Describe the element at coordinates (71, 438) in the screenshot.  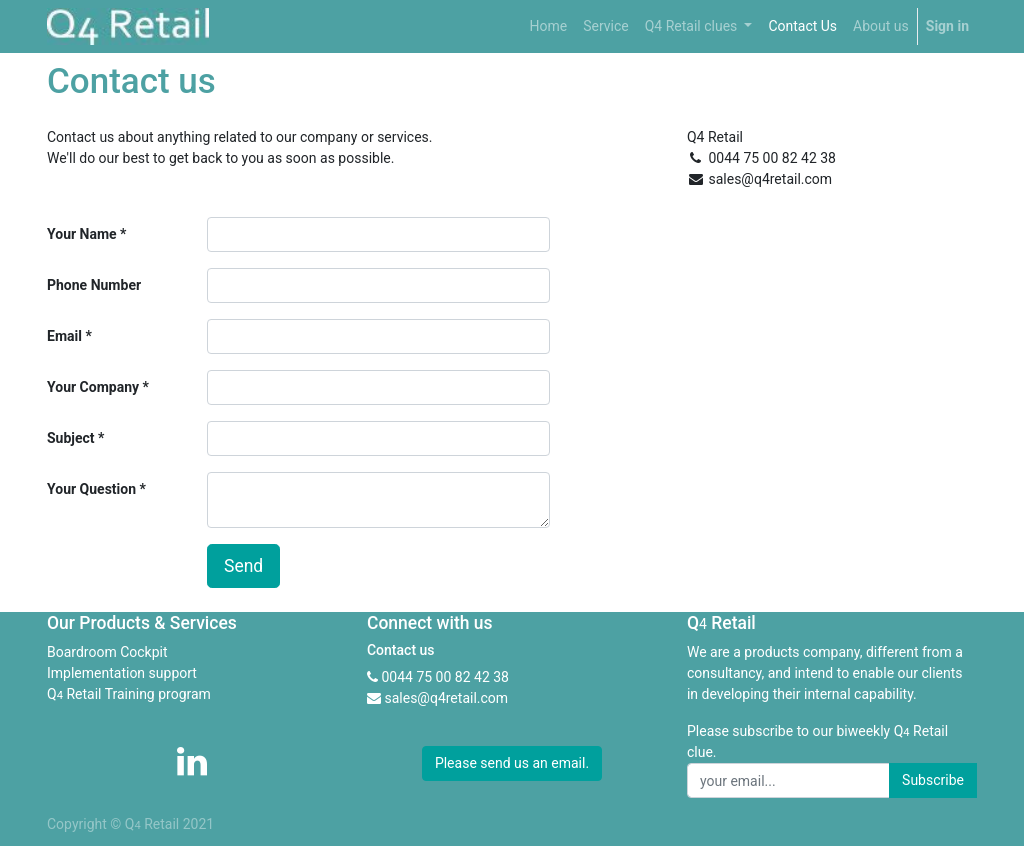
I see `Subject` at that location.